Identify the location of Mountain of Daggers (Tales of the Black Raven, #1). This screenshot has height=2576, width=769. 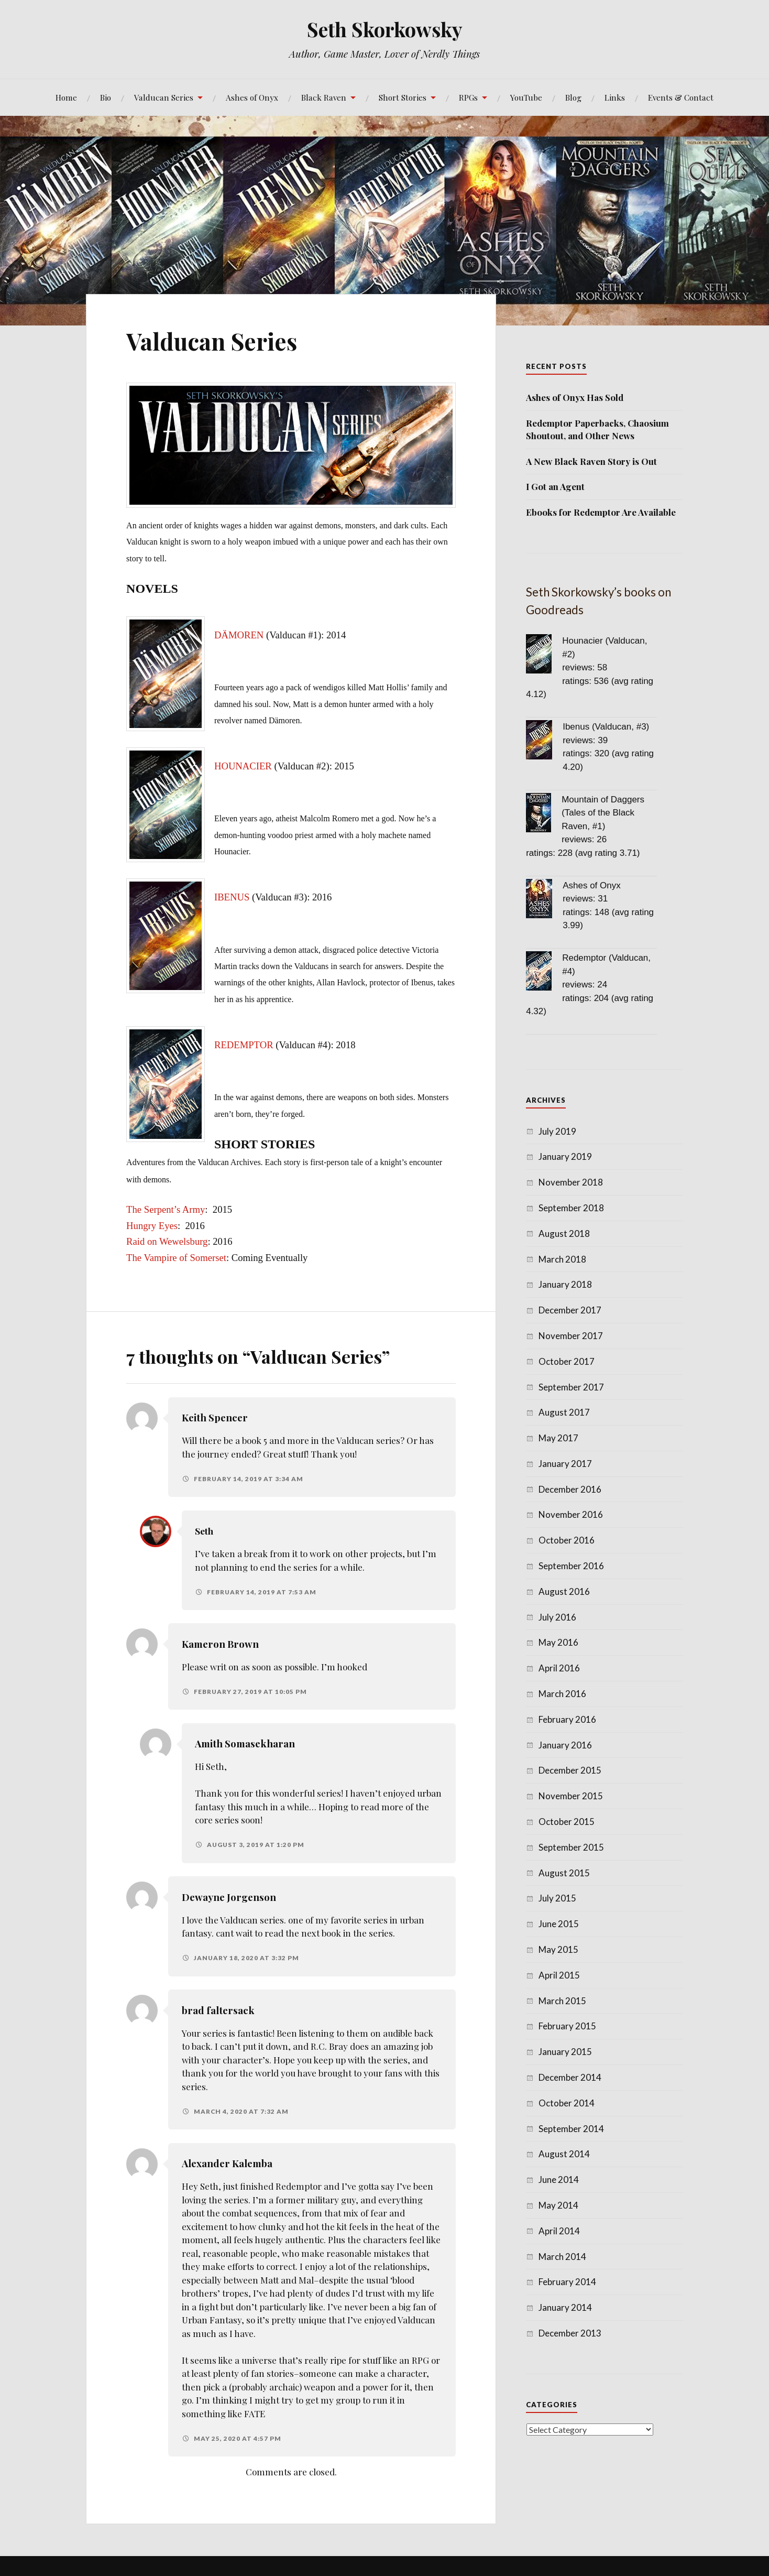
(603, 813).